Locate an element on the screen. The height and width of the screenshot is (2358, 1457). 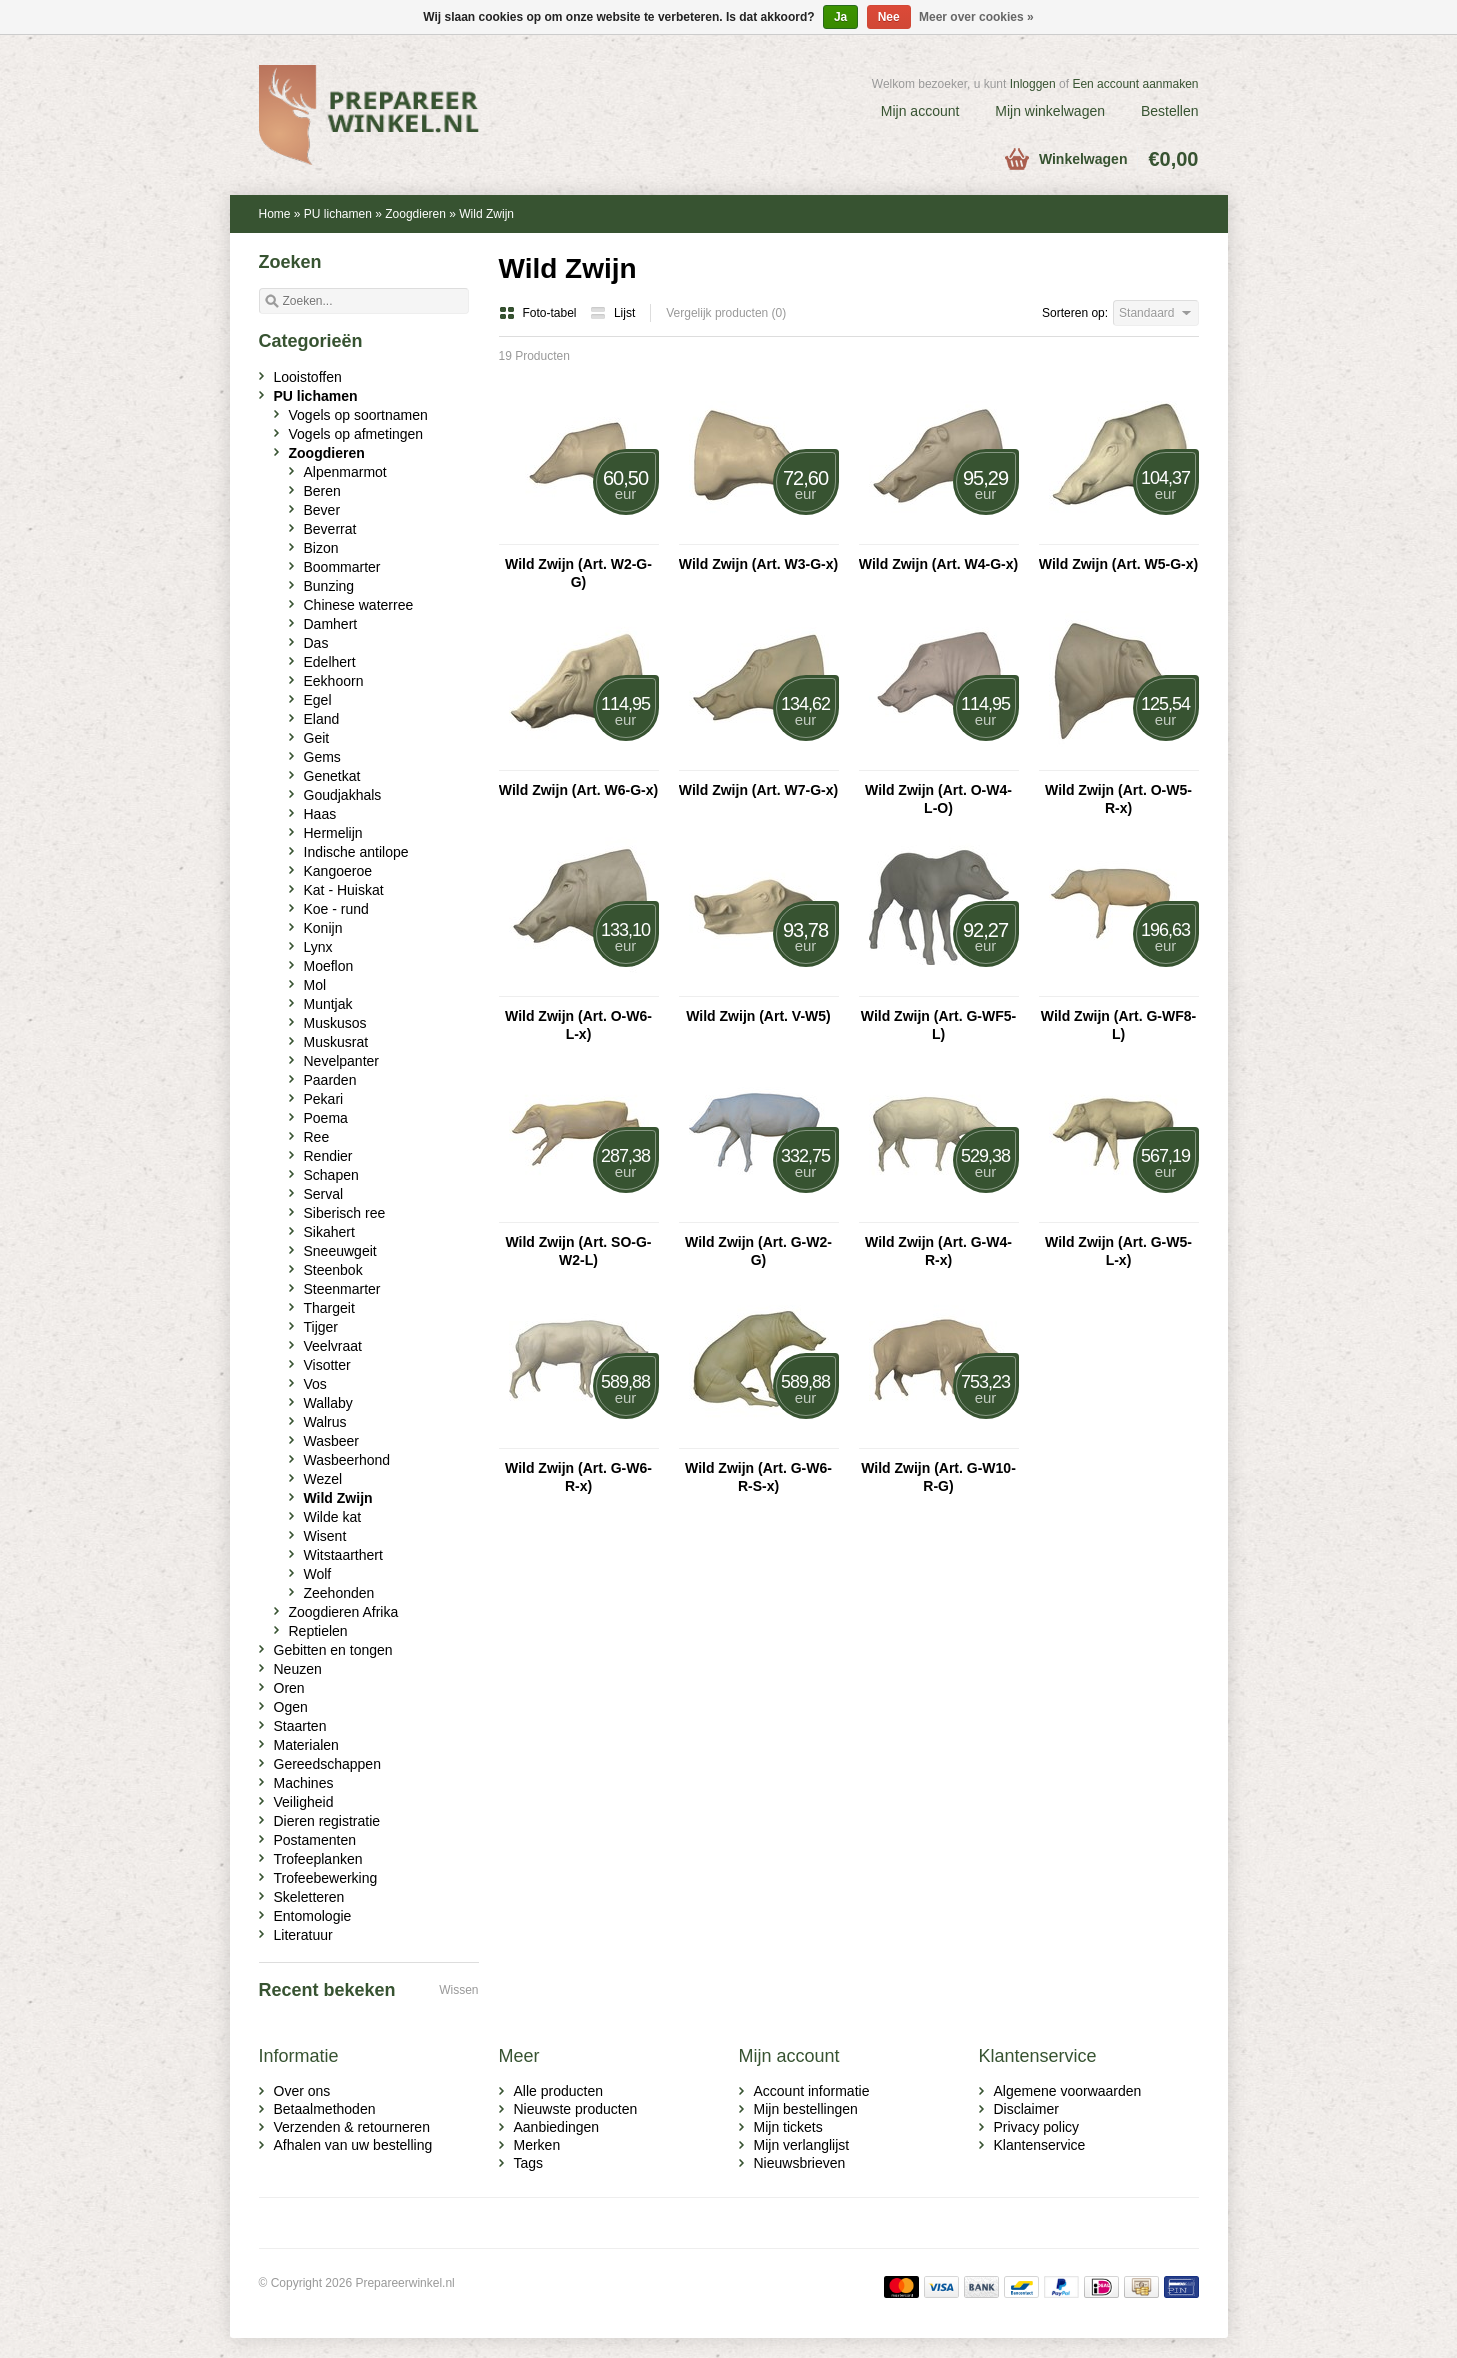
Bizon is located at coordinates (321, 548).